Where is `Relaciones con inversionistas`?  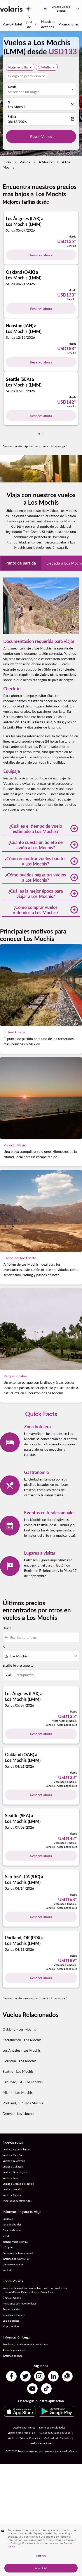
Relaciones con inversionistas is located at coordinates (19, 2303).